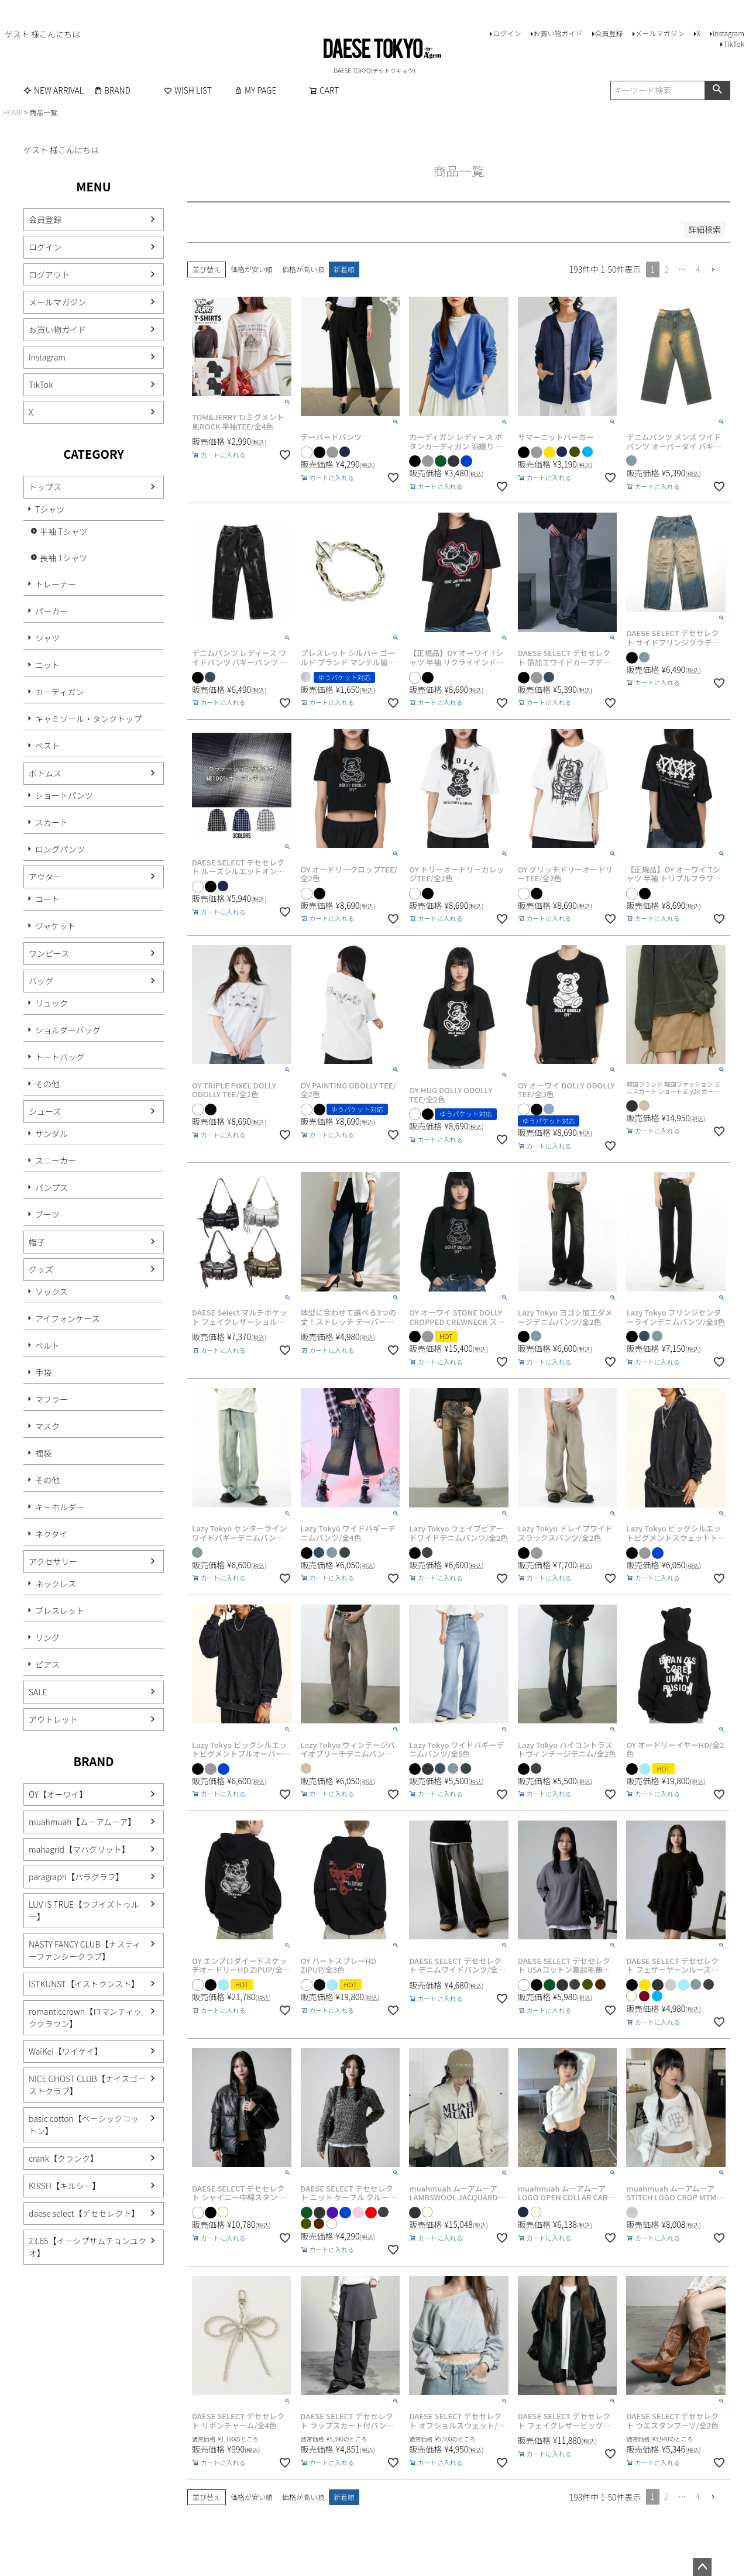 Image resolution: width=749 pixels, height=2576 pixels. I want to click on コート, so click(47, 899).